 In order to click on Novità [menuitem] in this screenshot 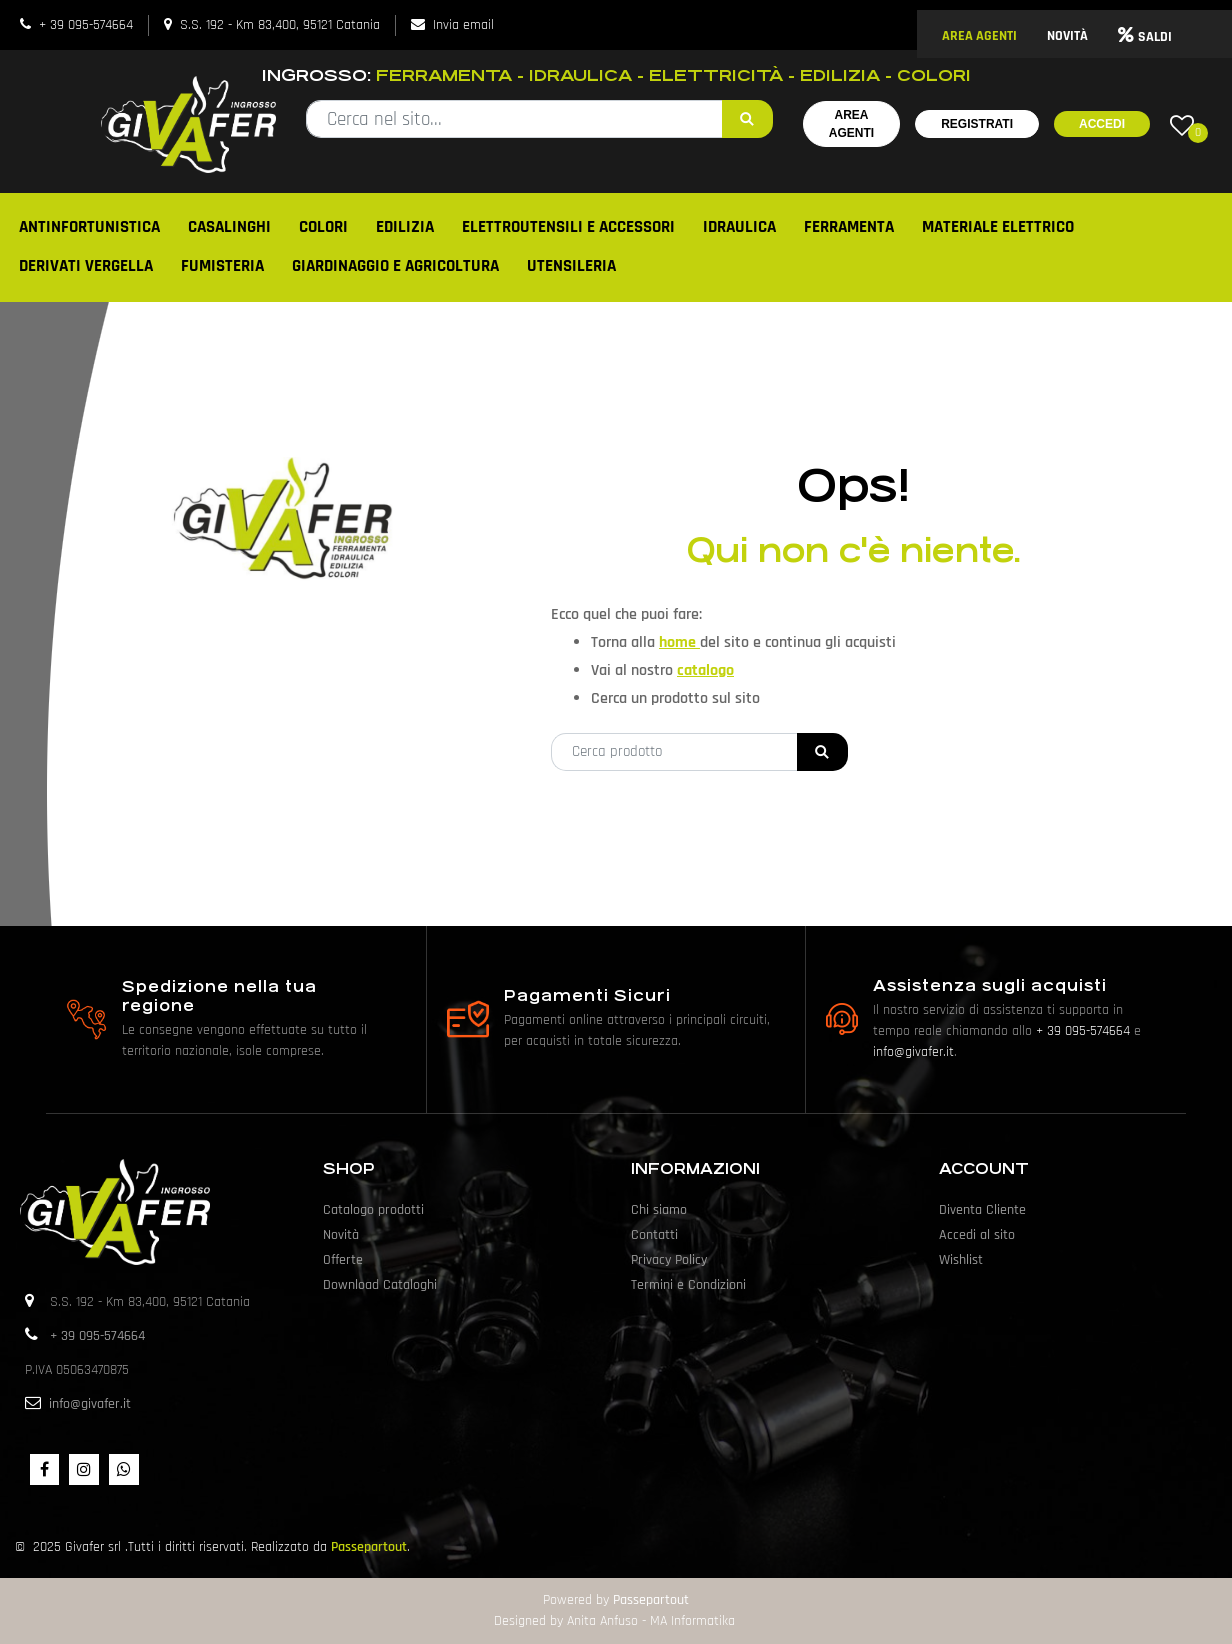, I will do `click(341, 1235)`.